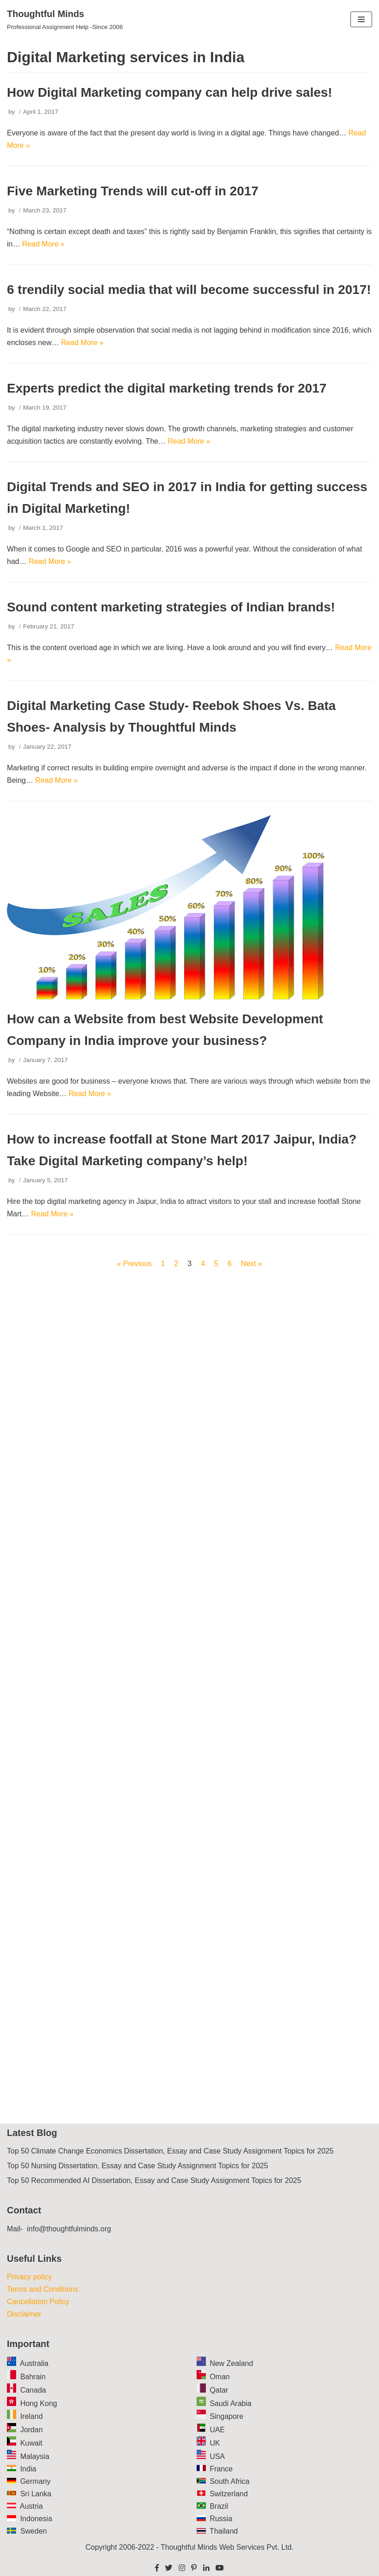 The width and height of the screenshot is (379, 2576). What do you see at coordinates (171, 607) in the screenshot?
I see `Sound content marketing strategies of Indian brands!` at bounding box center [171, 607].